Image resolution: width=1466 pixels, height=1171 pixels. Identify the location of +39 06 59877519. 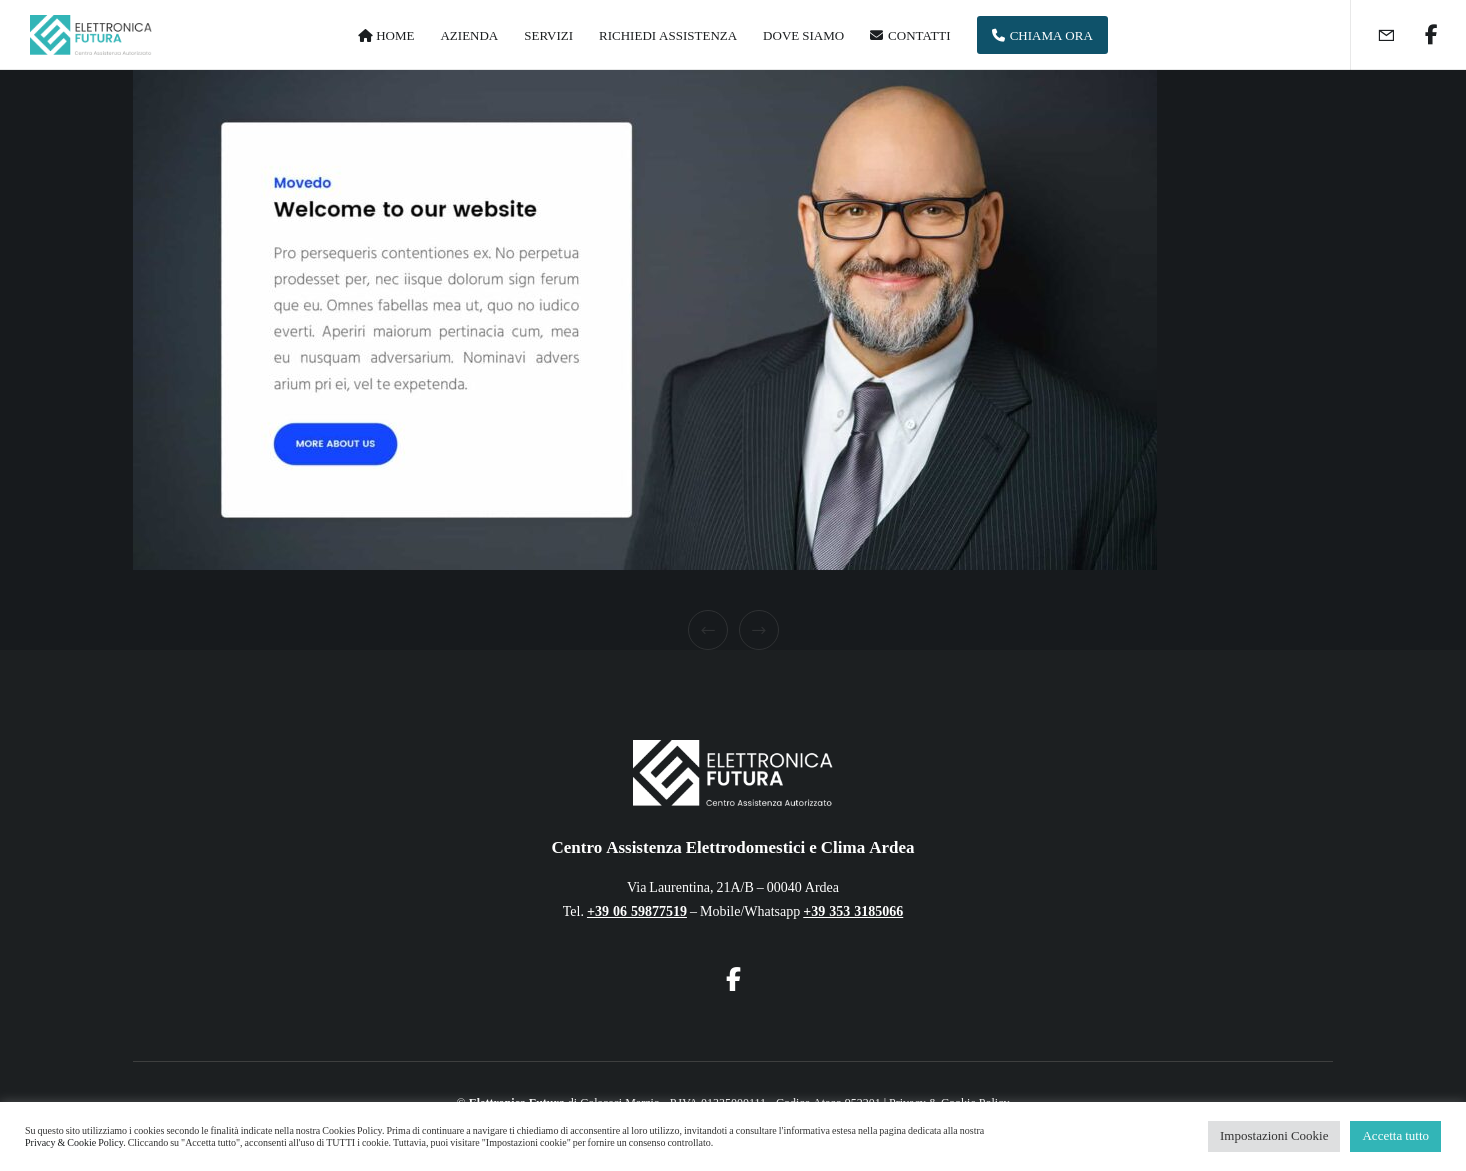
(637, 911).